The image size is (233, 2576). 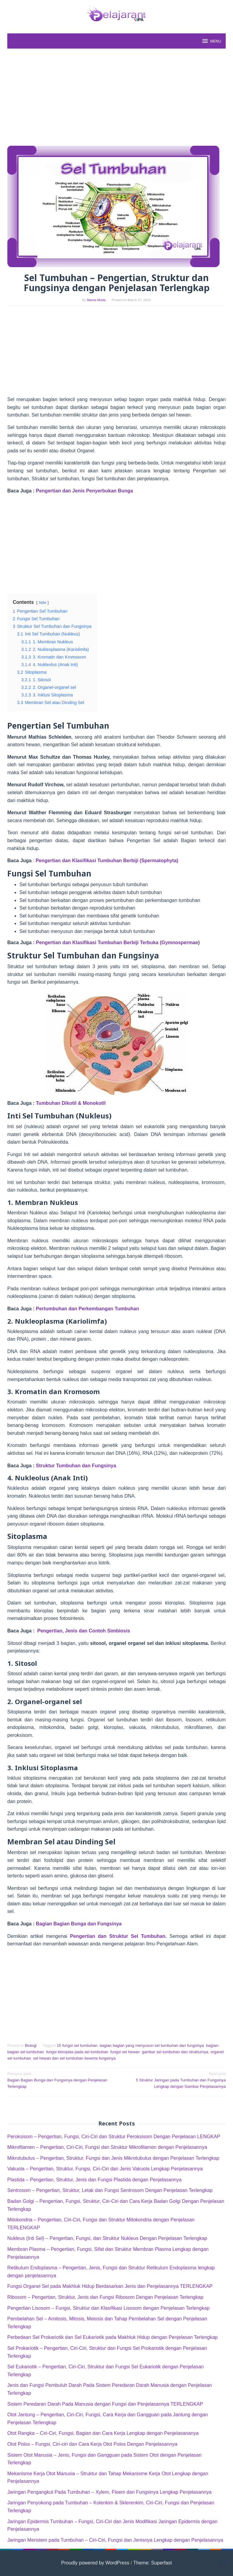 What do you see at coordinates (42, 602) in the screenshot?
I see `hide` at bounding box center [42, 602].